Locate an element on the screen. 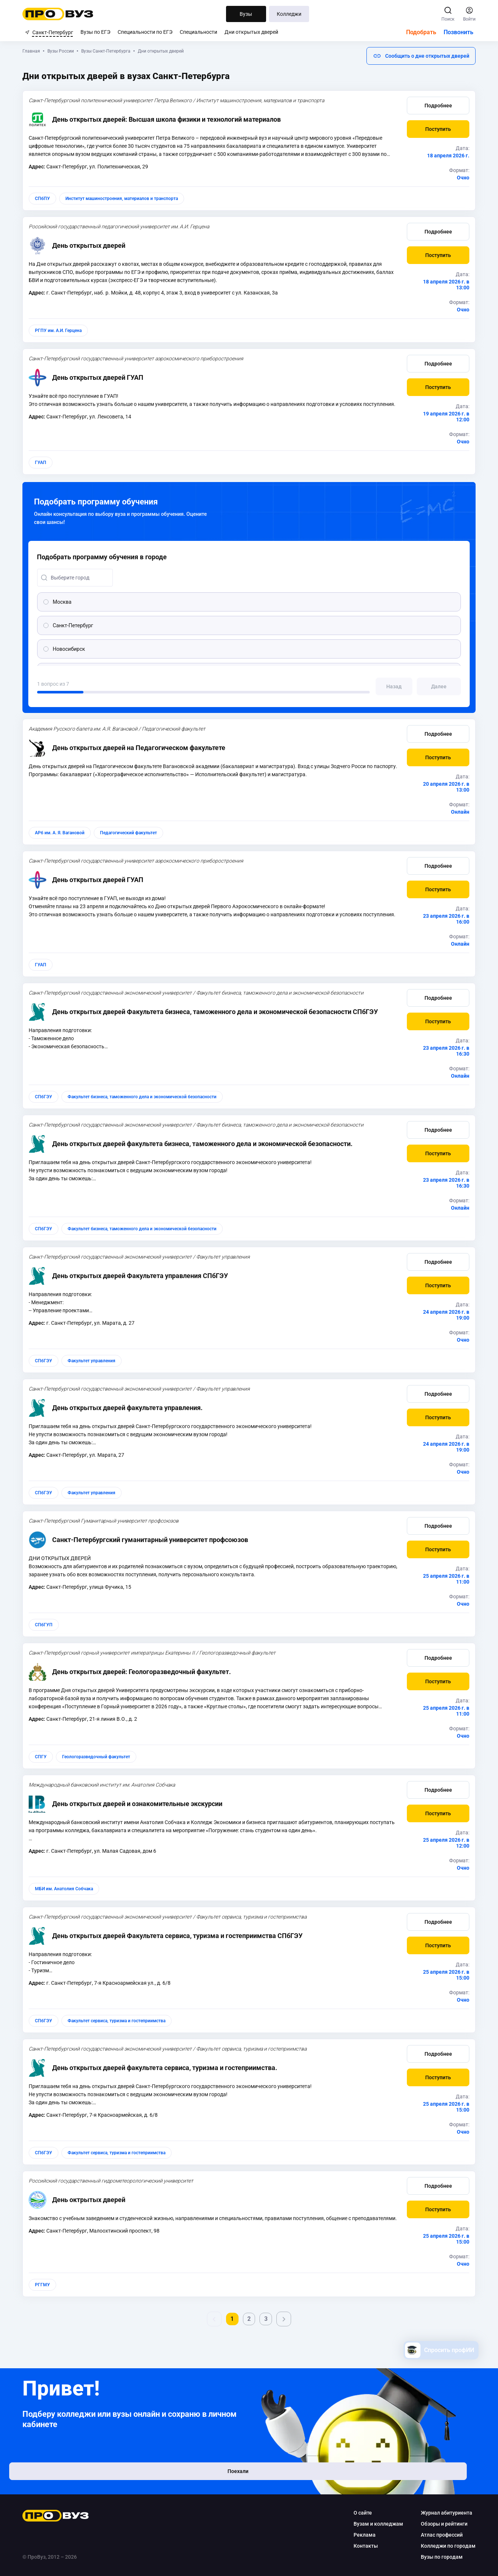 This screenshot has height=2576, width=498. Дни открытых дверей is located at coordinates (251, 32).